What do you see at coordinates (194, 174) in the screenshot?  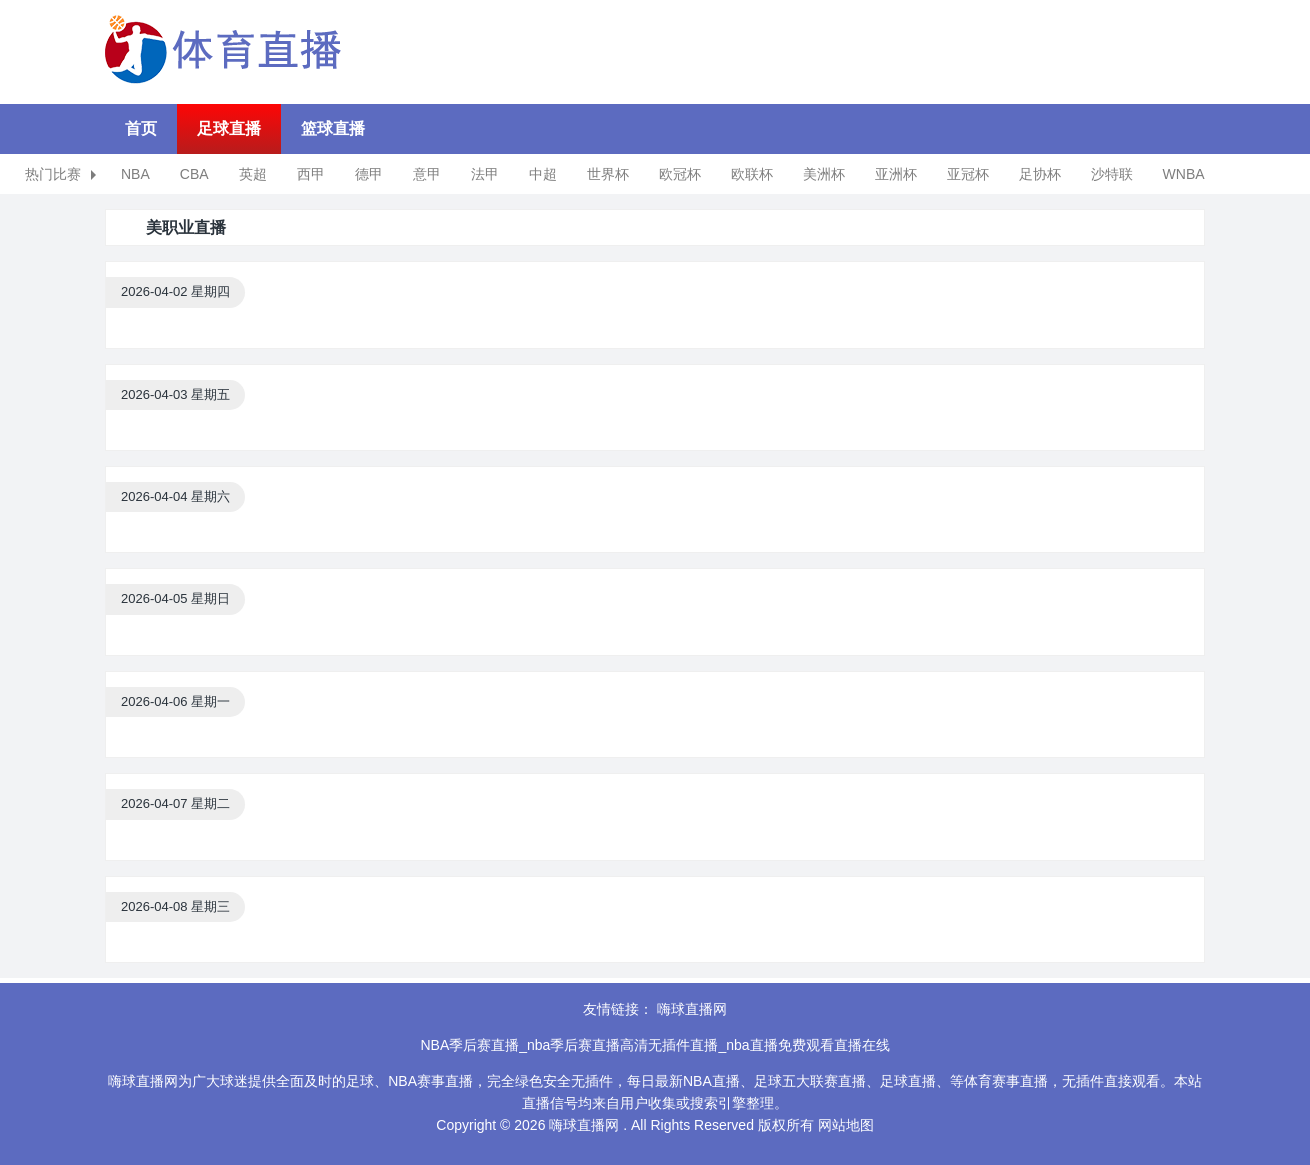 I see `CBA` at bounding box center [194, 174].